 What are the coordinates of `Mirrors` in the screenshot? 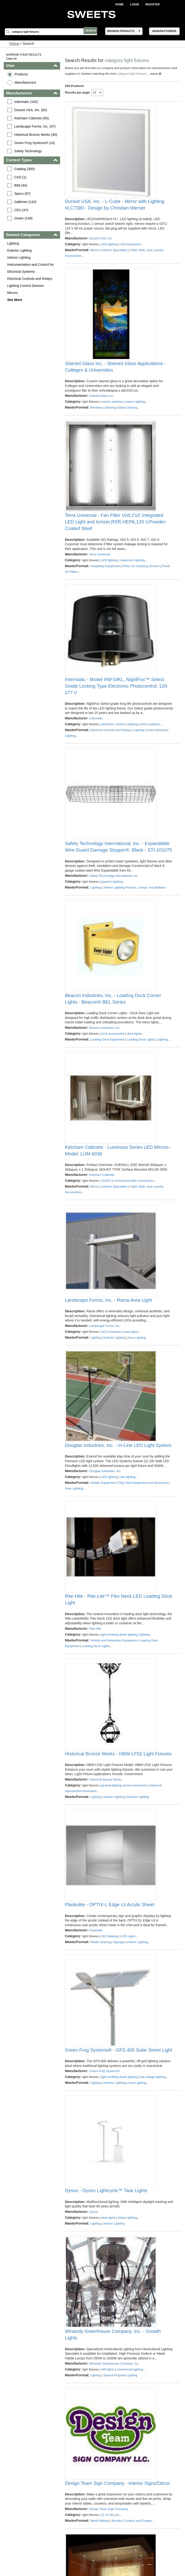 It's located at (13, 293).